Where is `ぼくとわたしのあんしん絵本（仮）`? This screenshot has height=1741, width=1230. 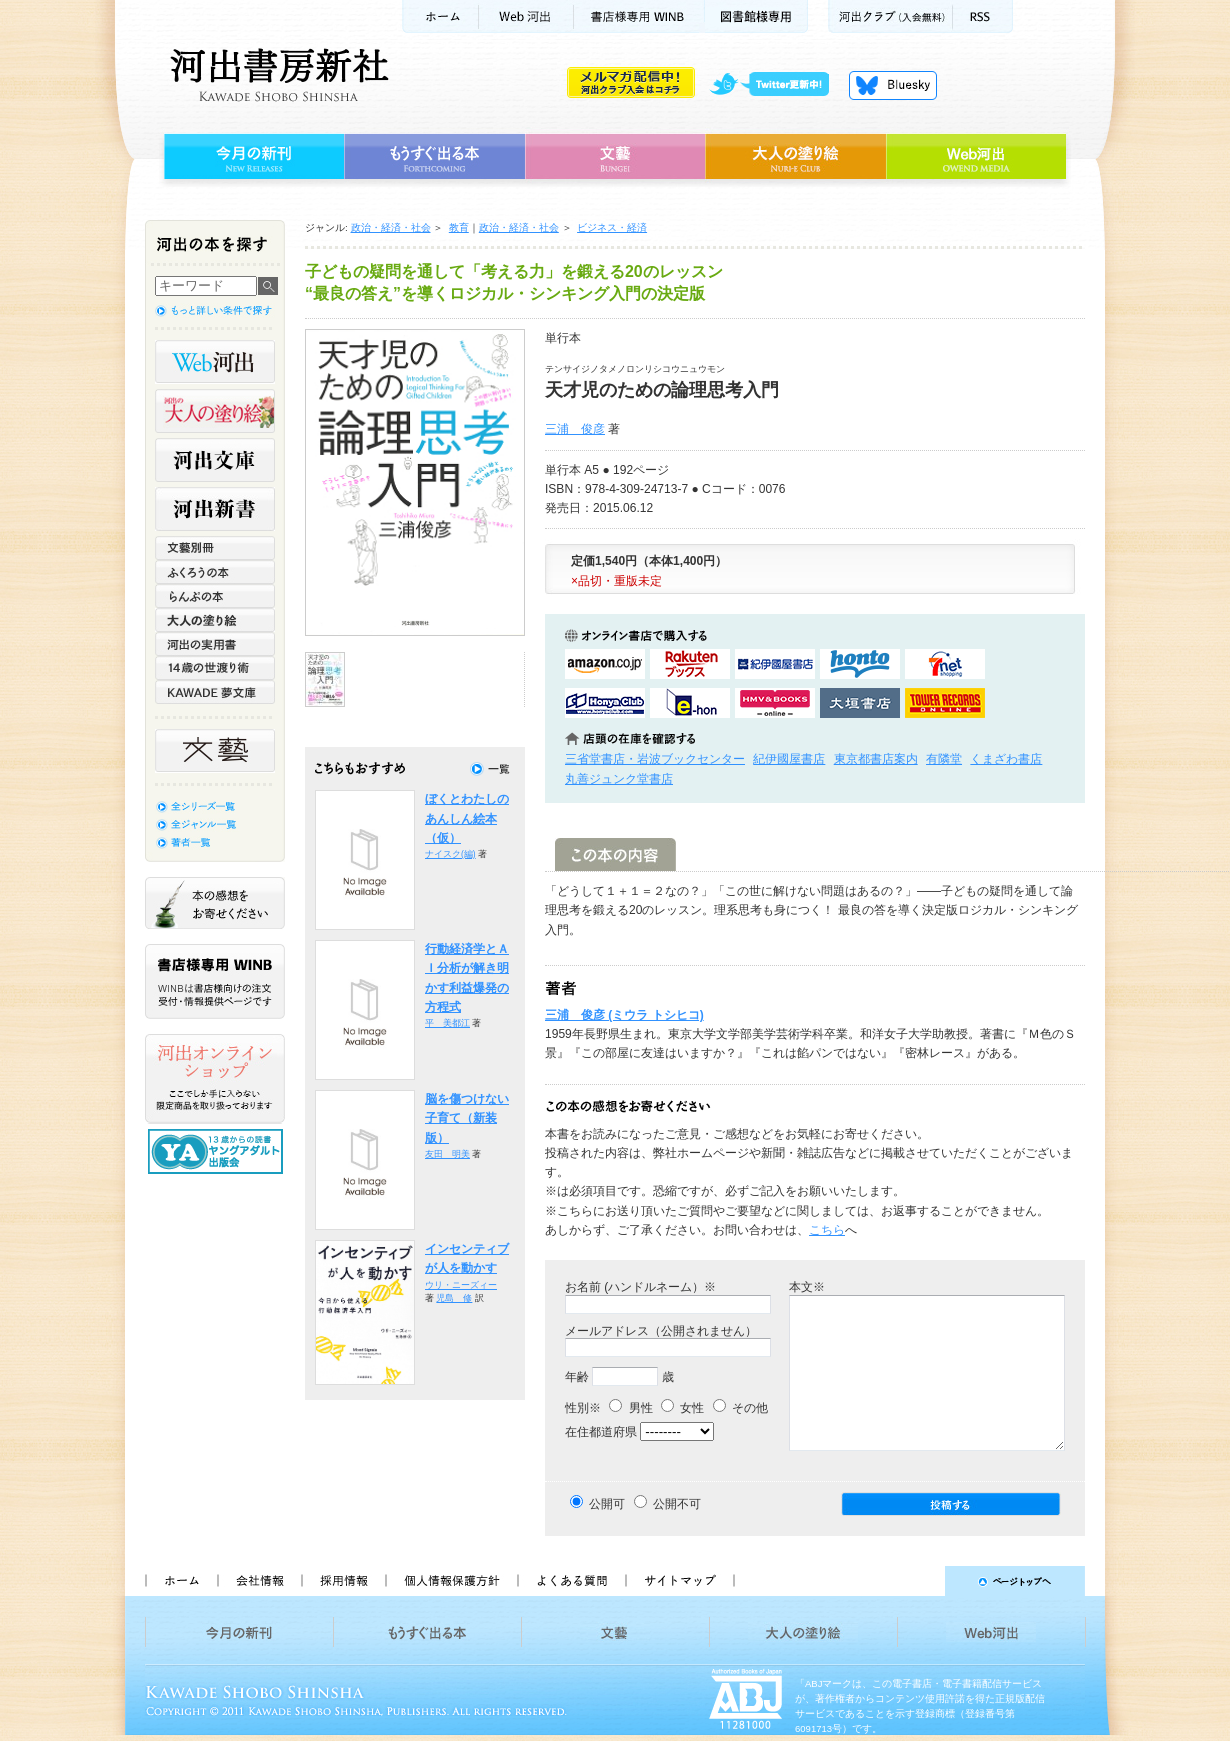 ぼくとわたしのあんしん絵本（仮） is located at coordinates (467, 818).